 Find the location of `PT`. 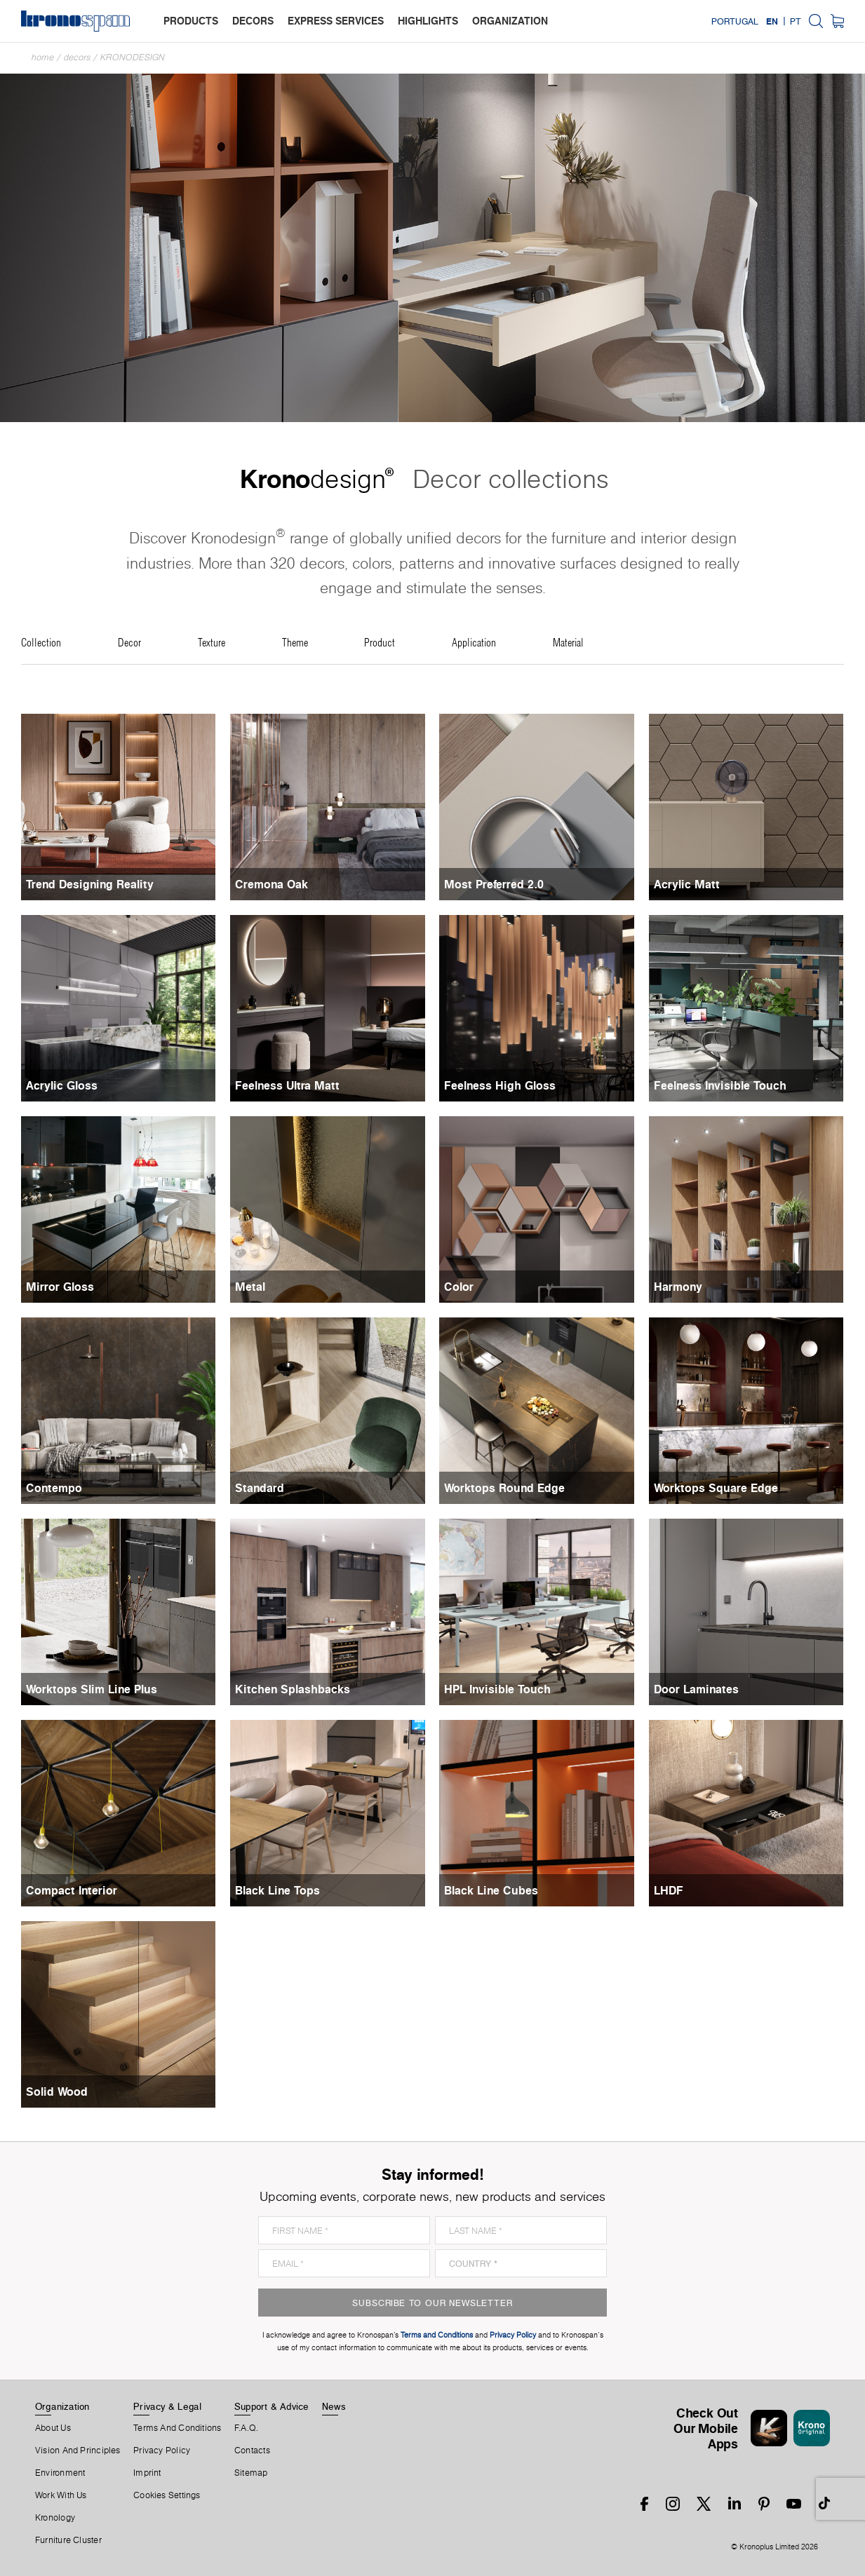

PT is located at coordinates (795, 21).